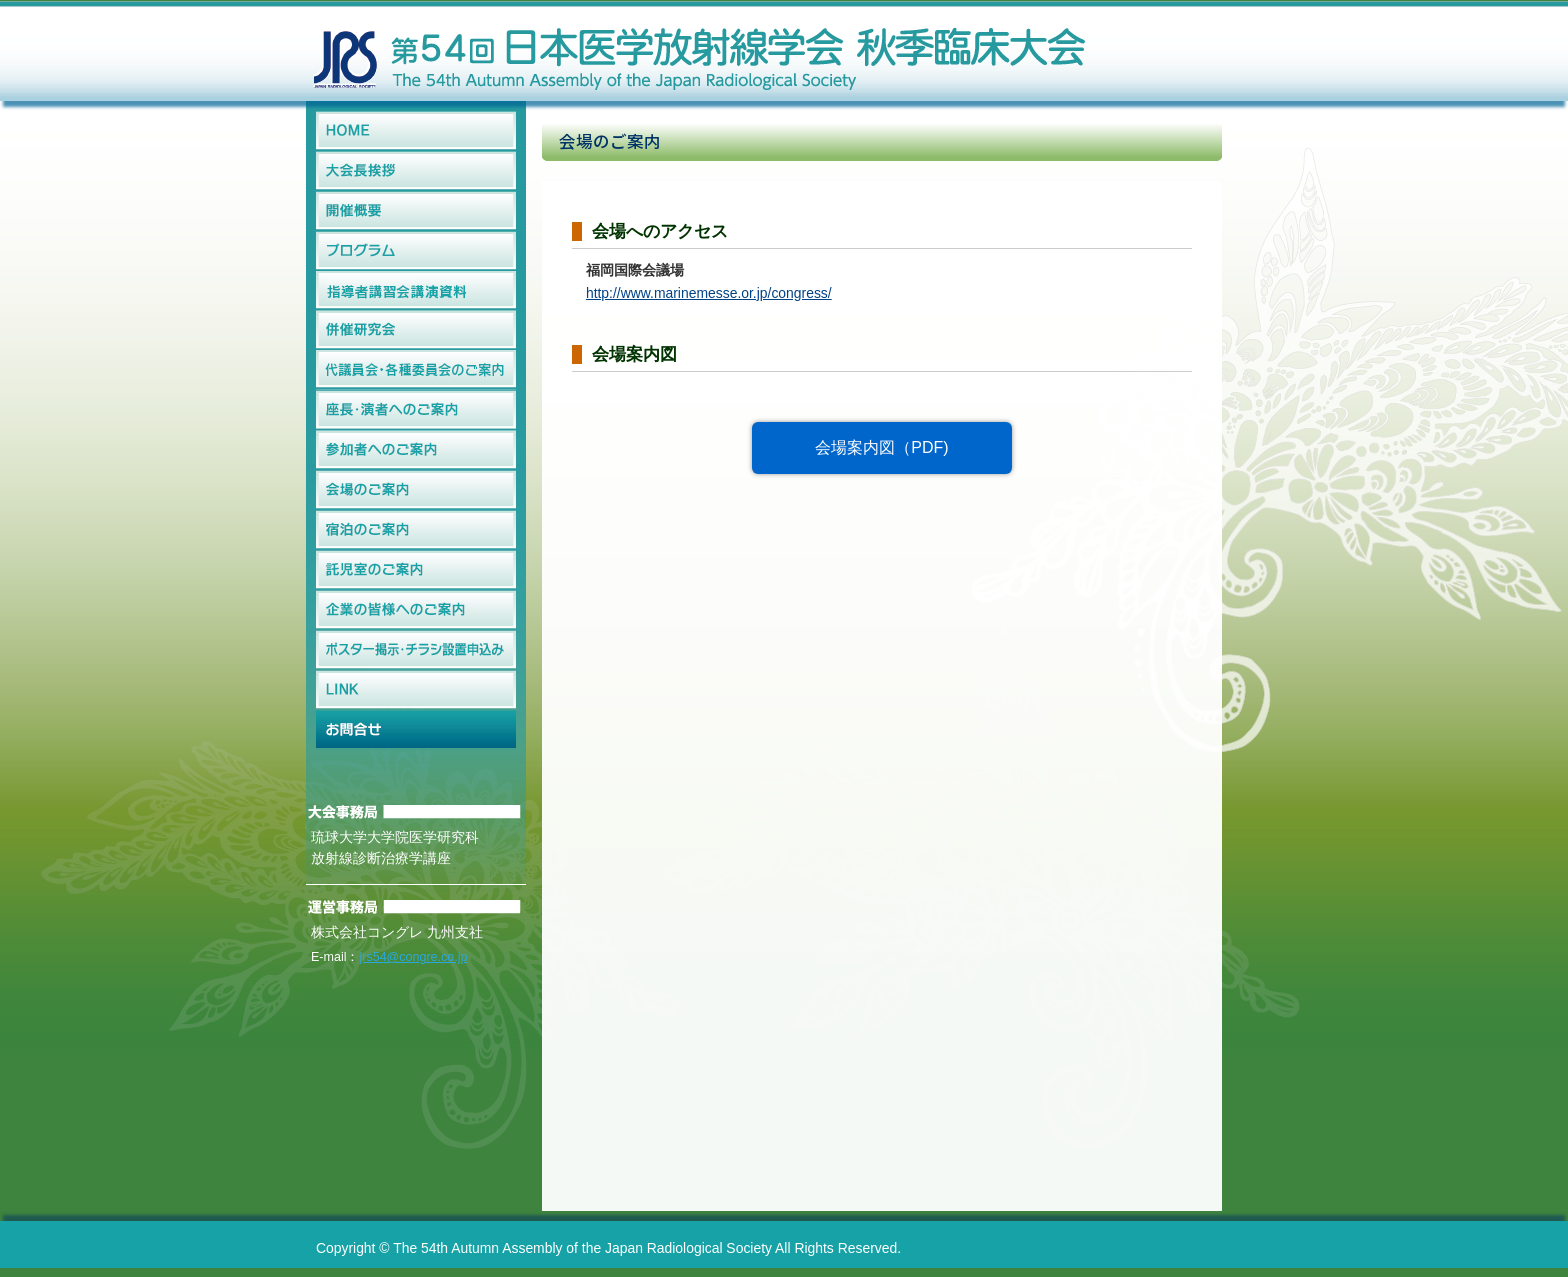 The height and width of the screenshot is (1277, 1568). What do you see at coordinates (416, 690) in the screenshot?
I see `LINK` at bounding box center [416, 690].